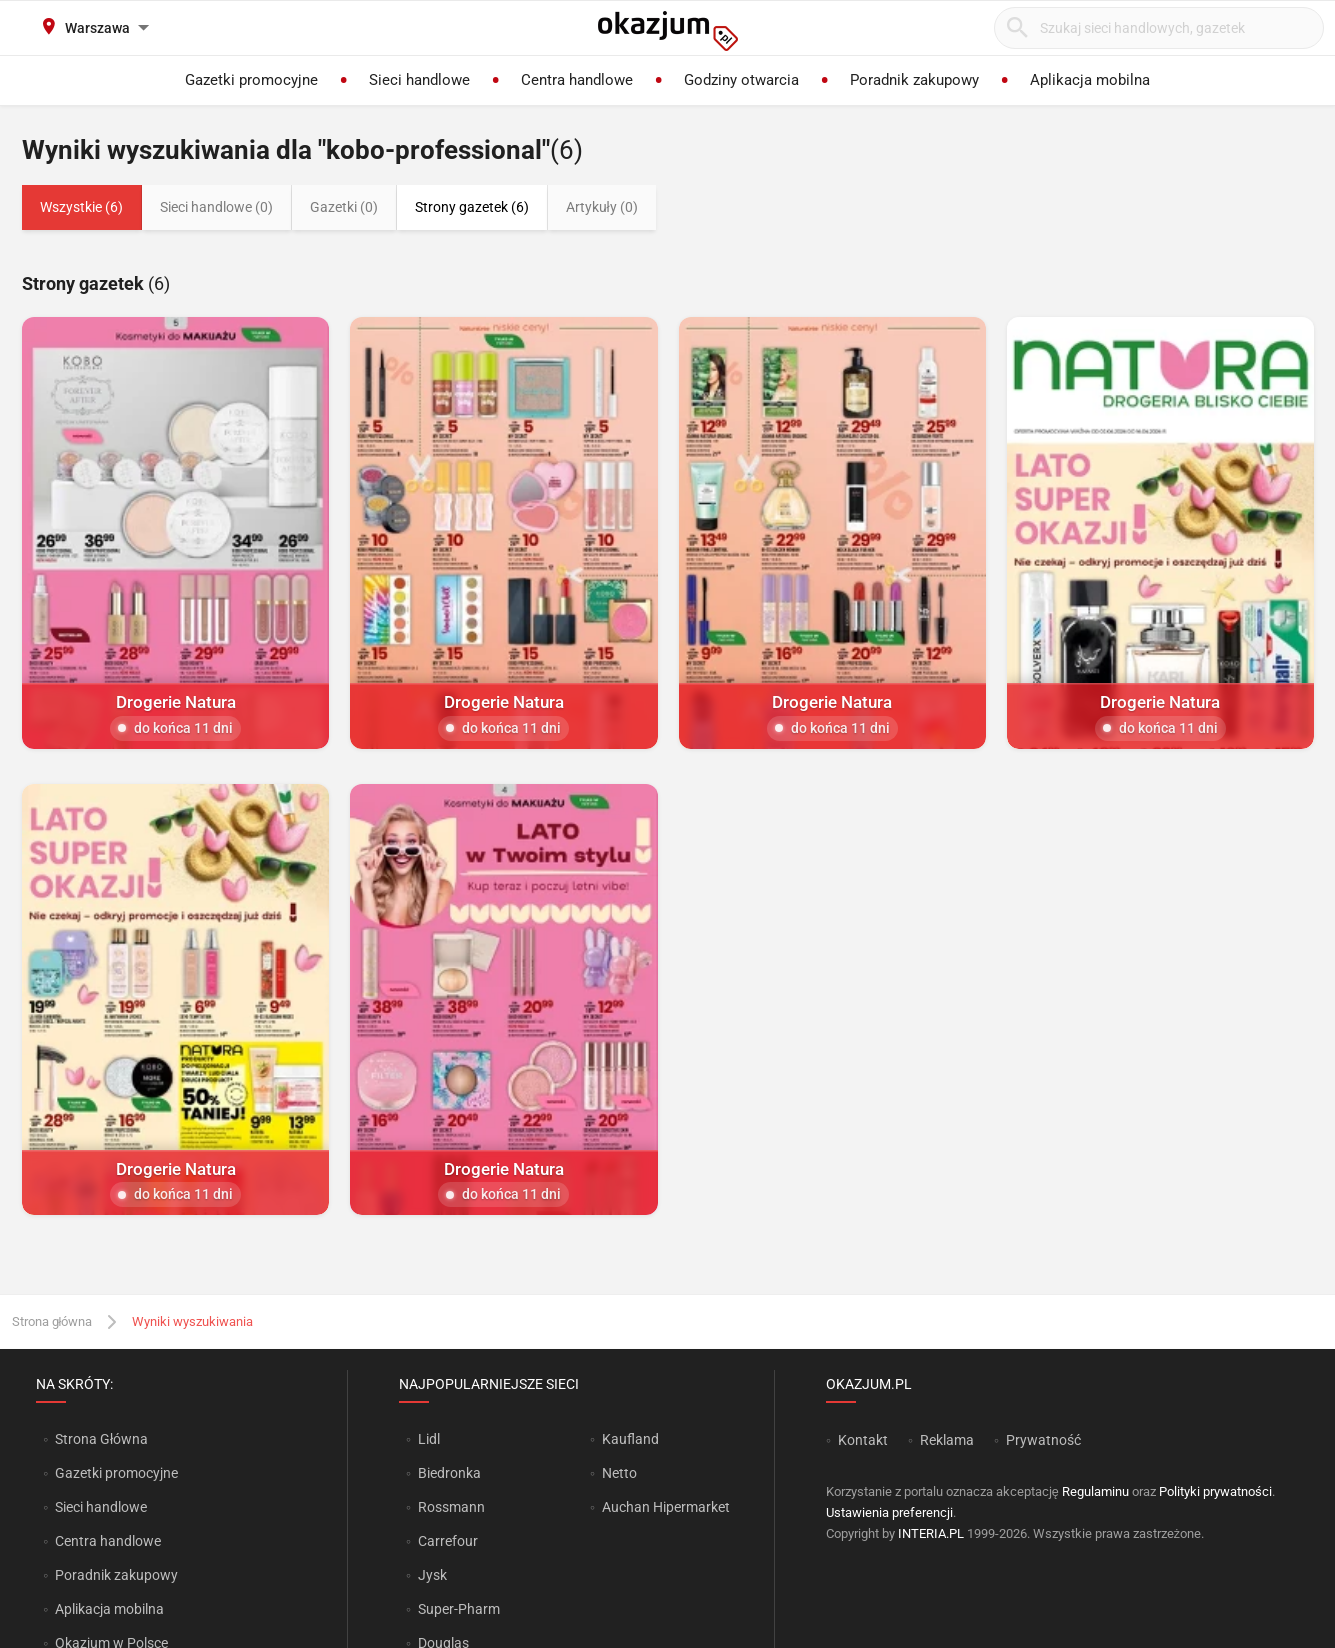  I want to click on Prywatność, so click(1043, 1440).